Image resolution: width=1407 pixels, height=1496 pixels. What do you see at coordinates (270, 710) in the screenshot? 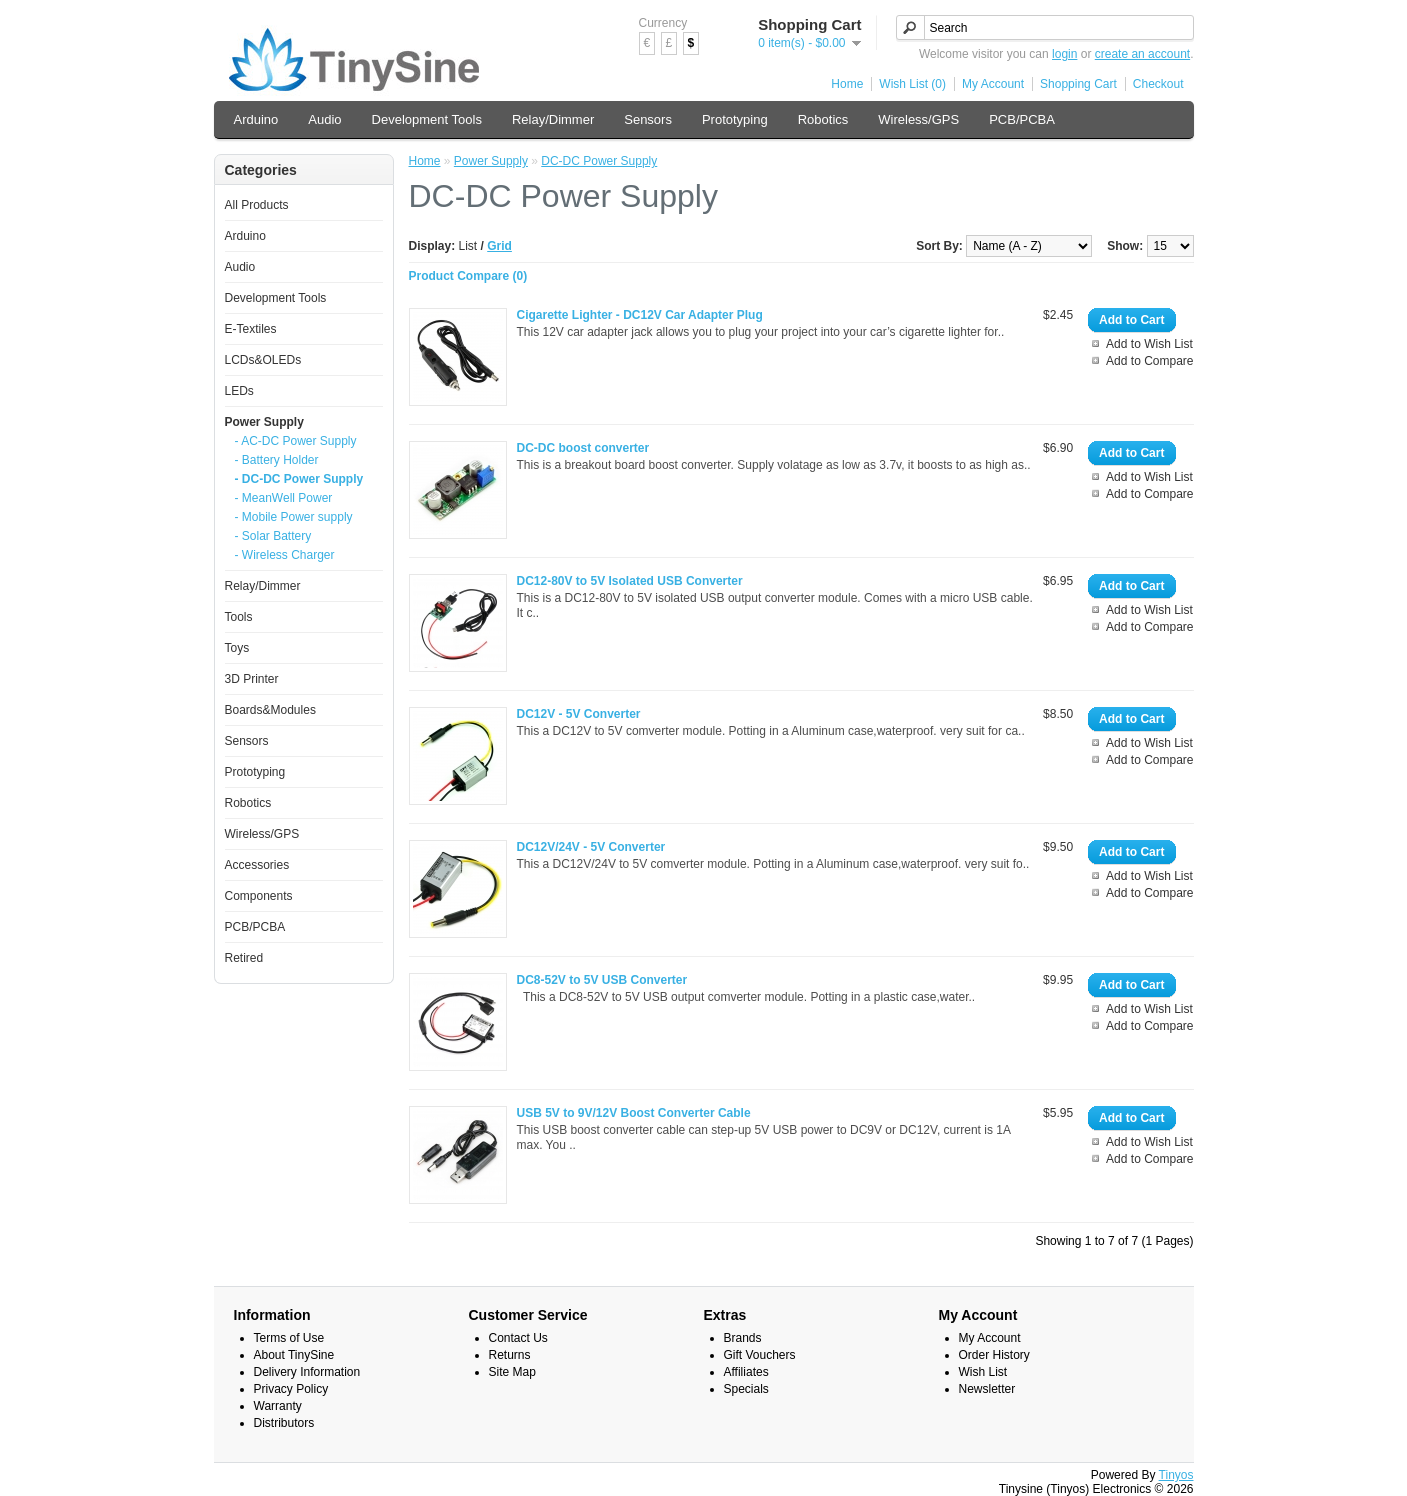
I see `Boards&Modules` at bounding box center [270, 710].